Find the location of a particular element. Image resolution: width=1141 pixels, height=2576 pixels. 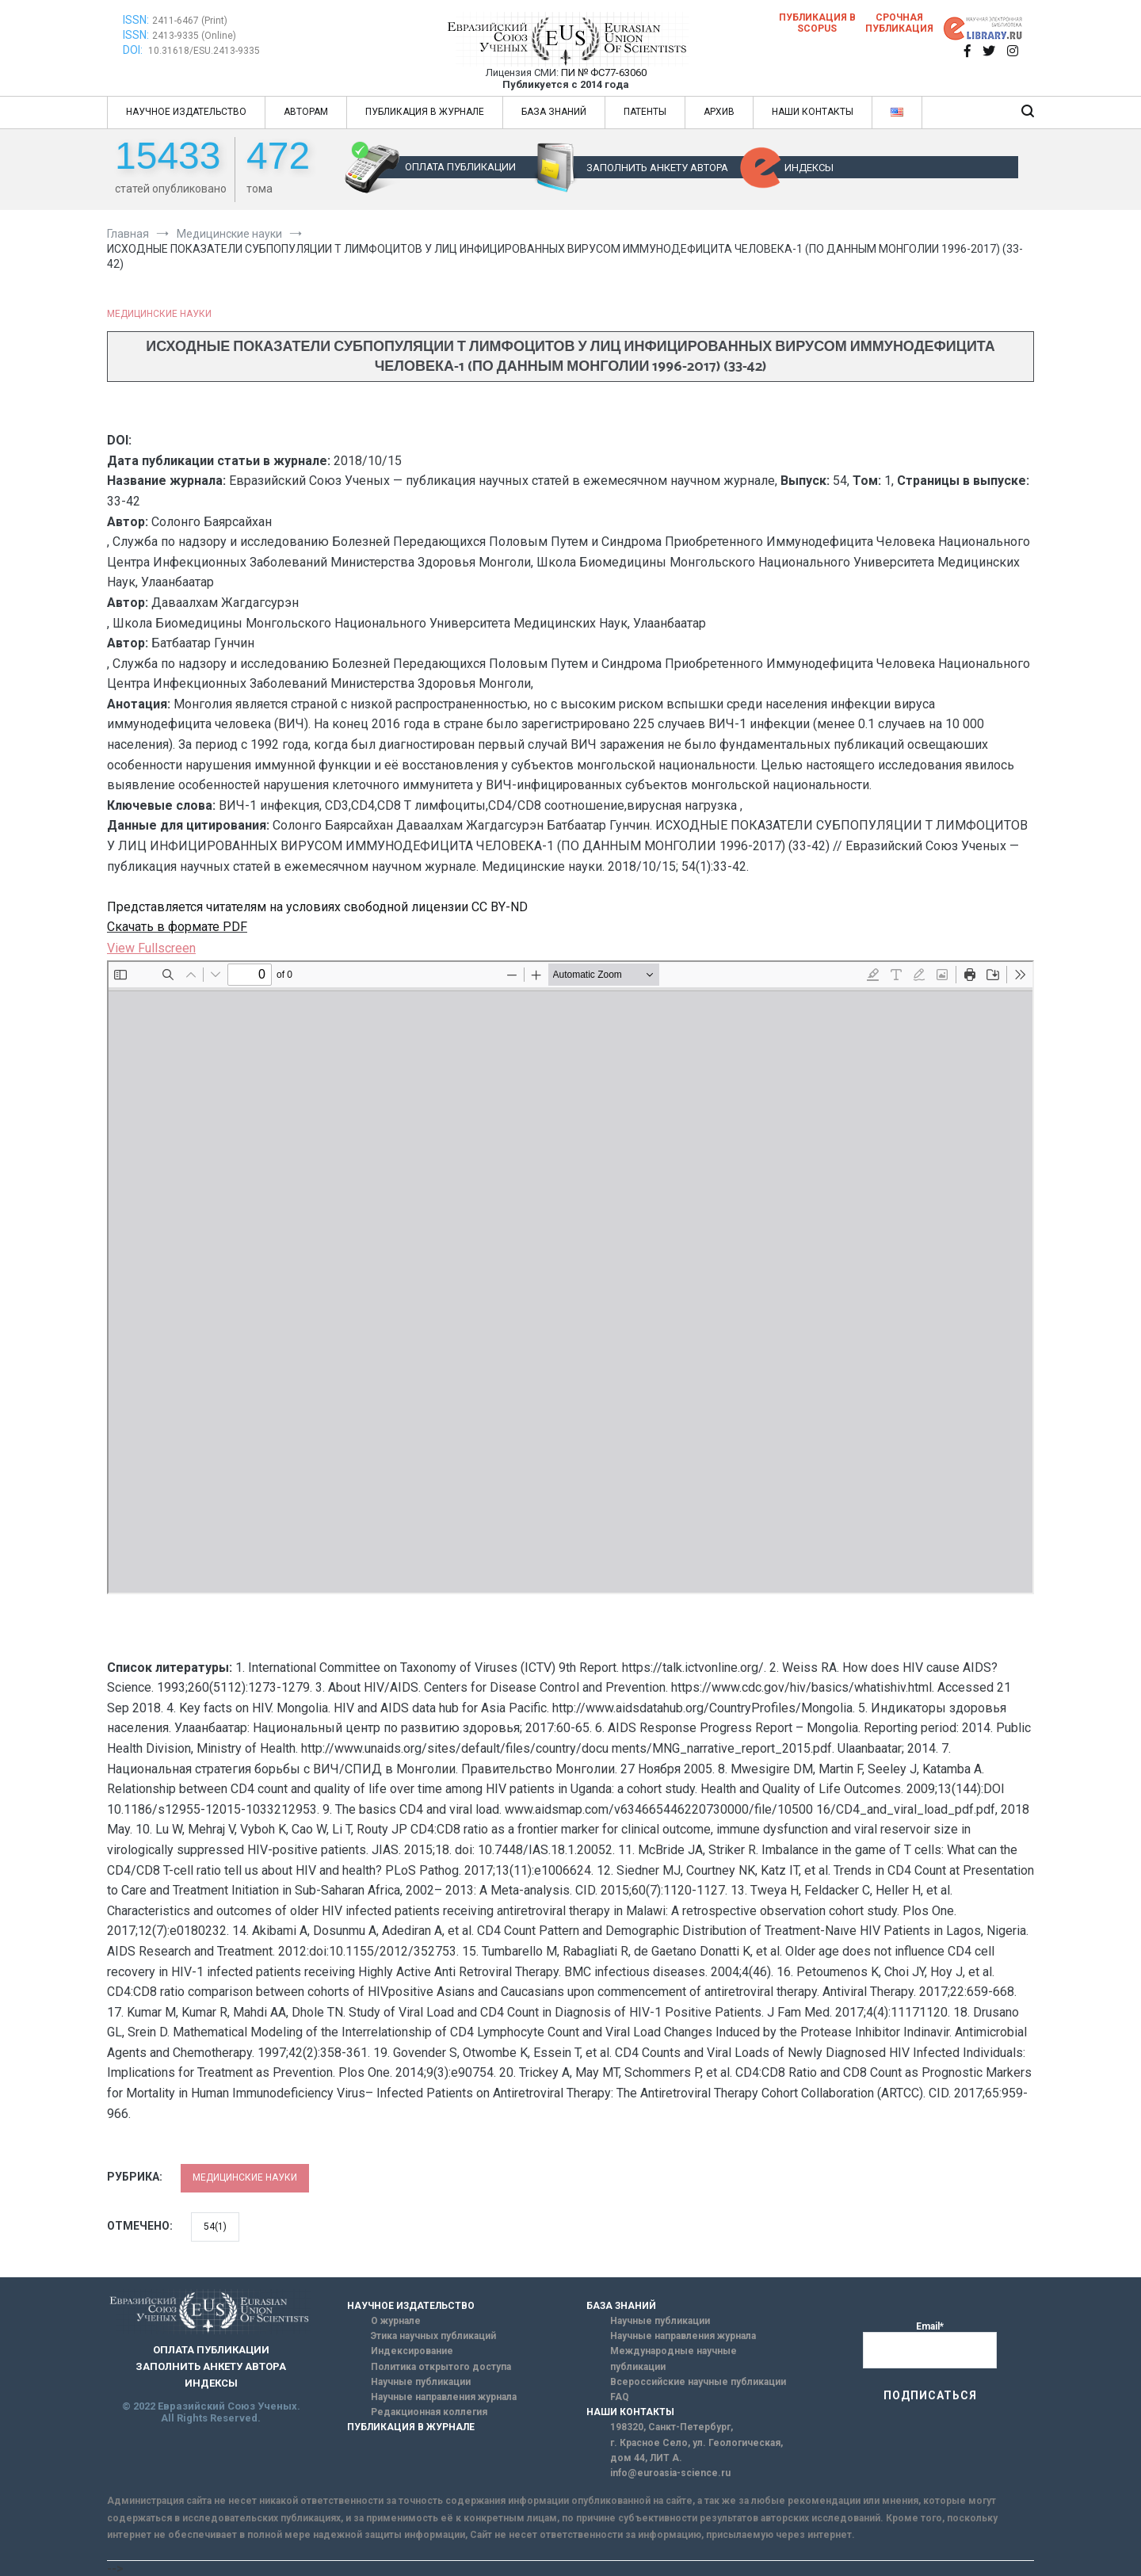

Представляется читателям на условиях свободной лицензии CC BY-ND is located at coordinates (317, 906).